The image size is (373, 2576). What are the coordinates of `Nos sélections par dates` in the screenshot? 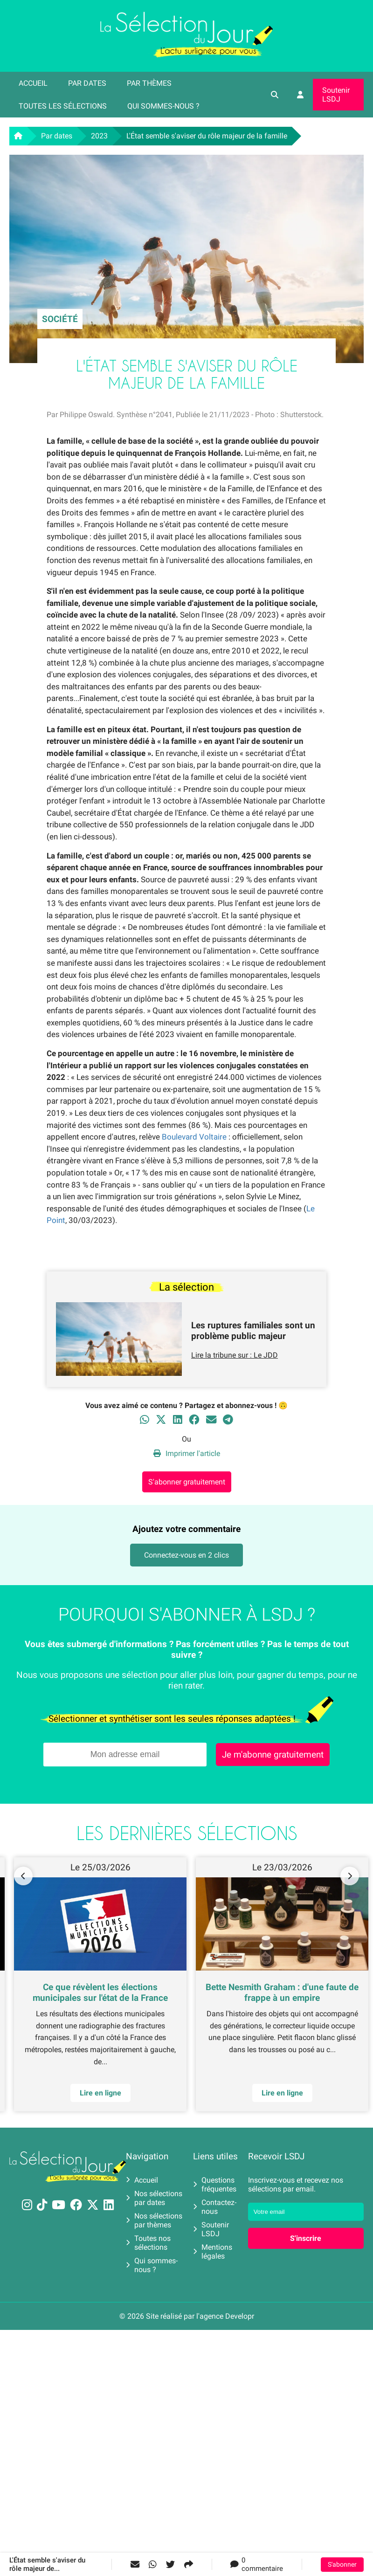 It's located at (154, 2198).